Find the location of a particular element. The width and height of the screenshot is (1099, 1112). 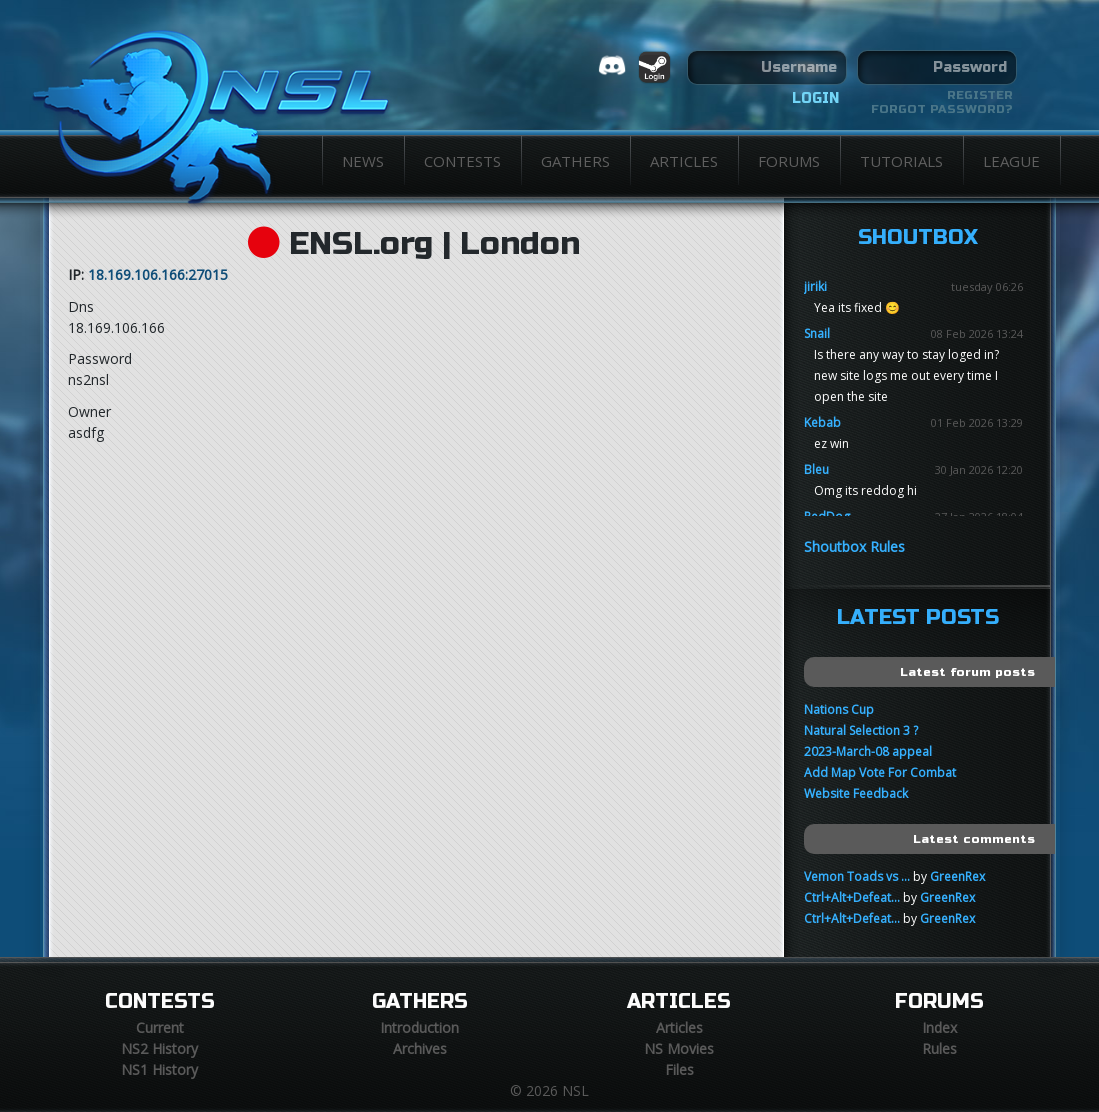

Index is located at coordinates (939, 1027).